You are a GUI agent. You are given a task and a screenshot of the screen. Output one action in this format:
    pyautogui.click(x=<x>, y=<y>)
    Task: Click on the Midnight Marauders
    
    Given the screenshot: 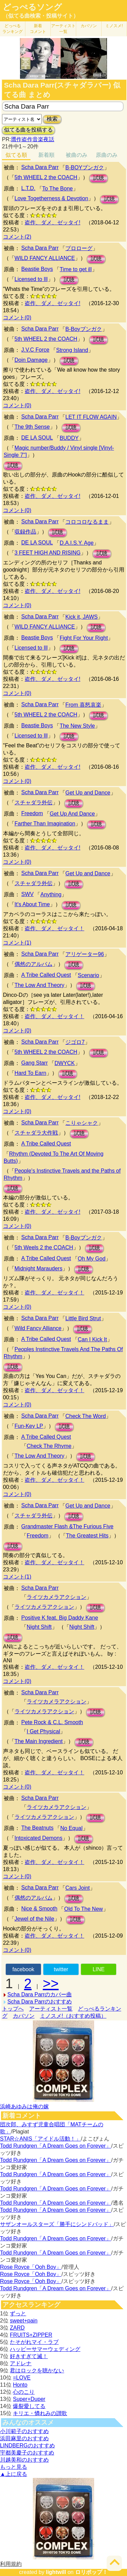 What is the action you would take?
    pyautogui.click(x=38, y=1268)
    